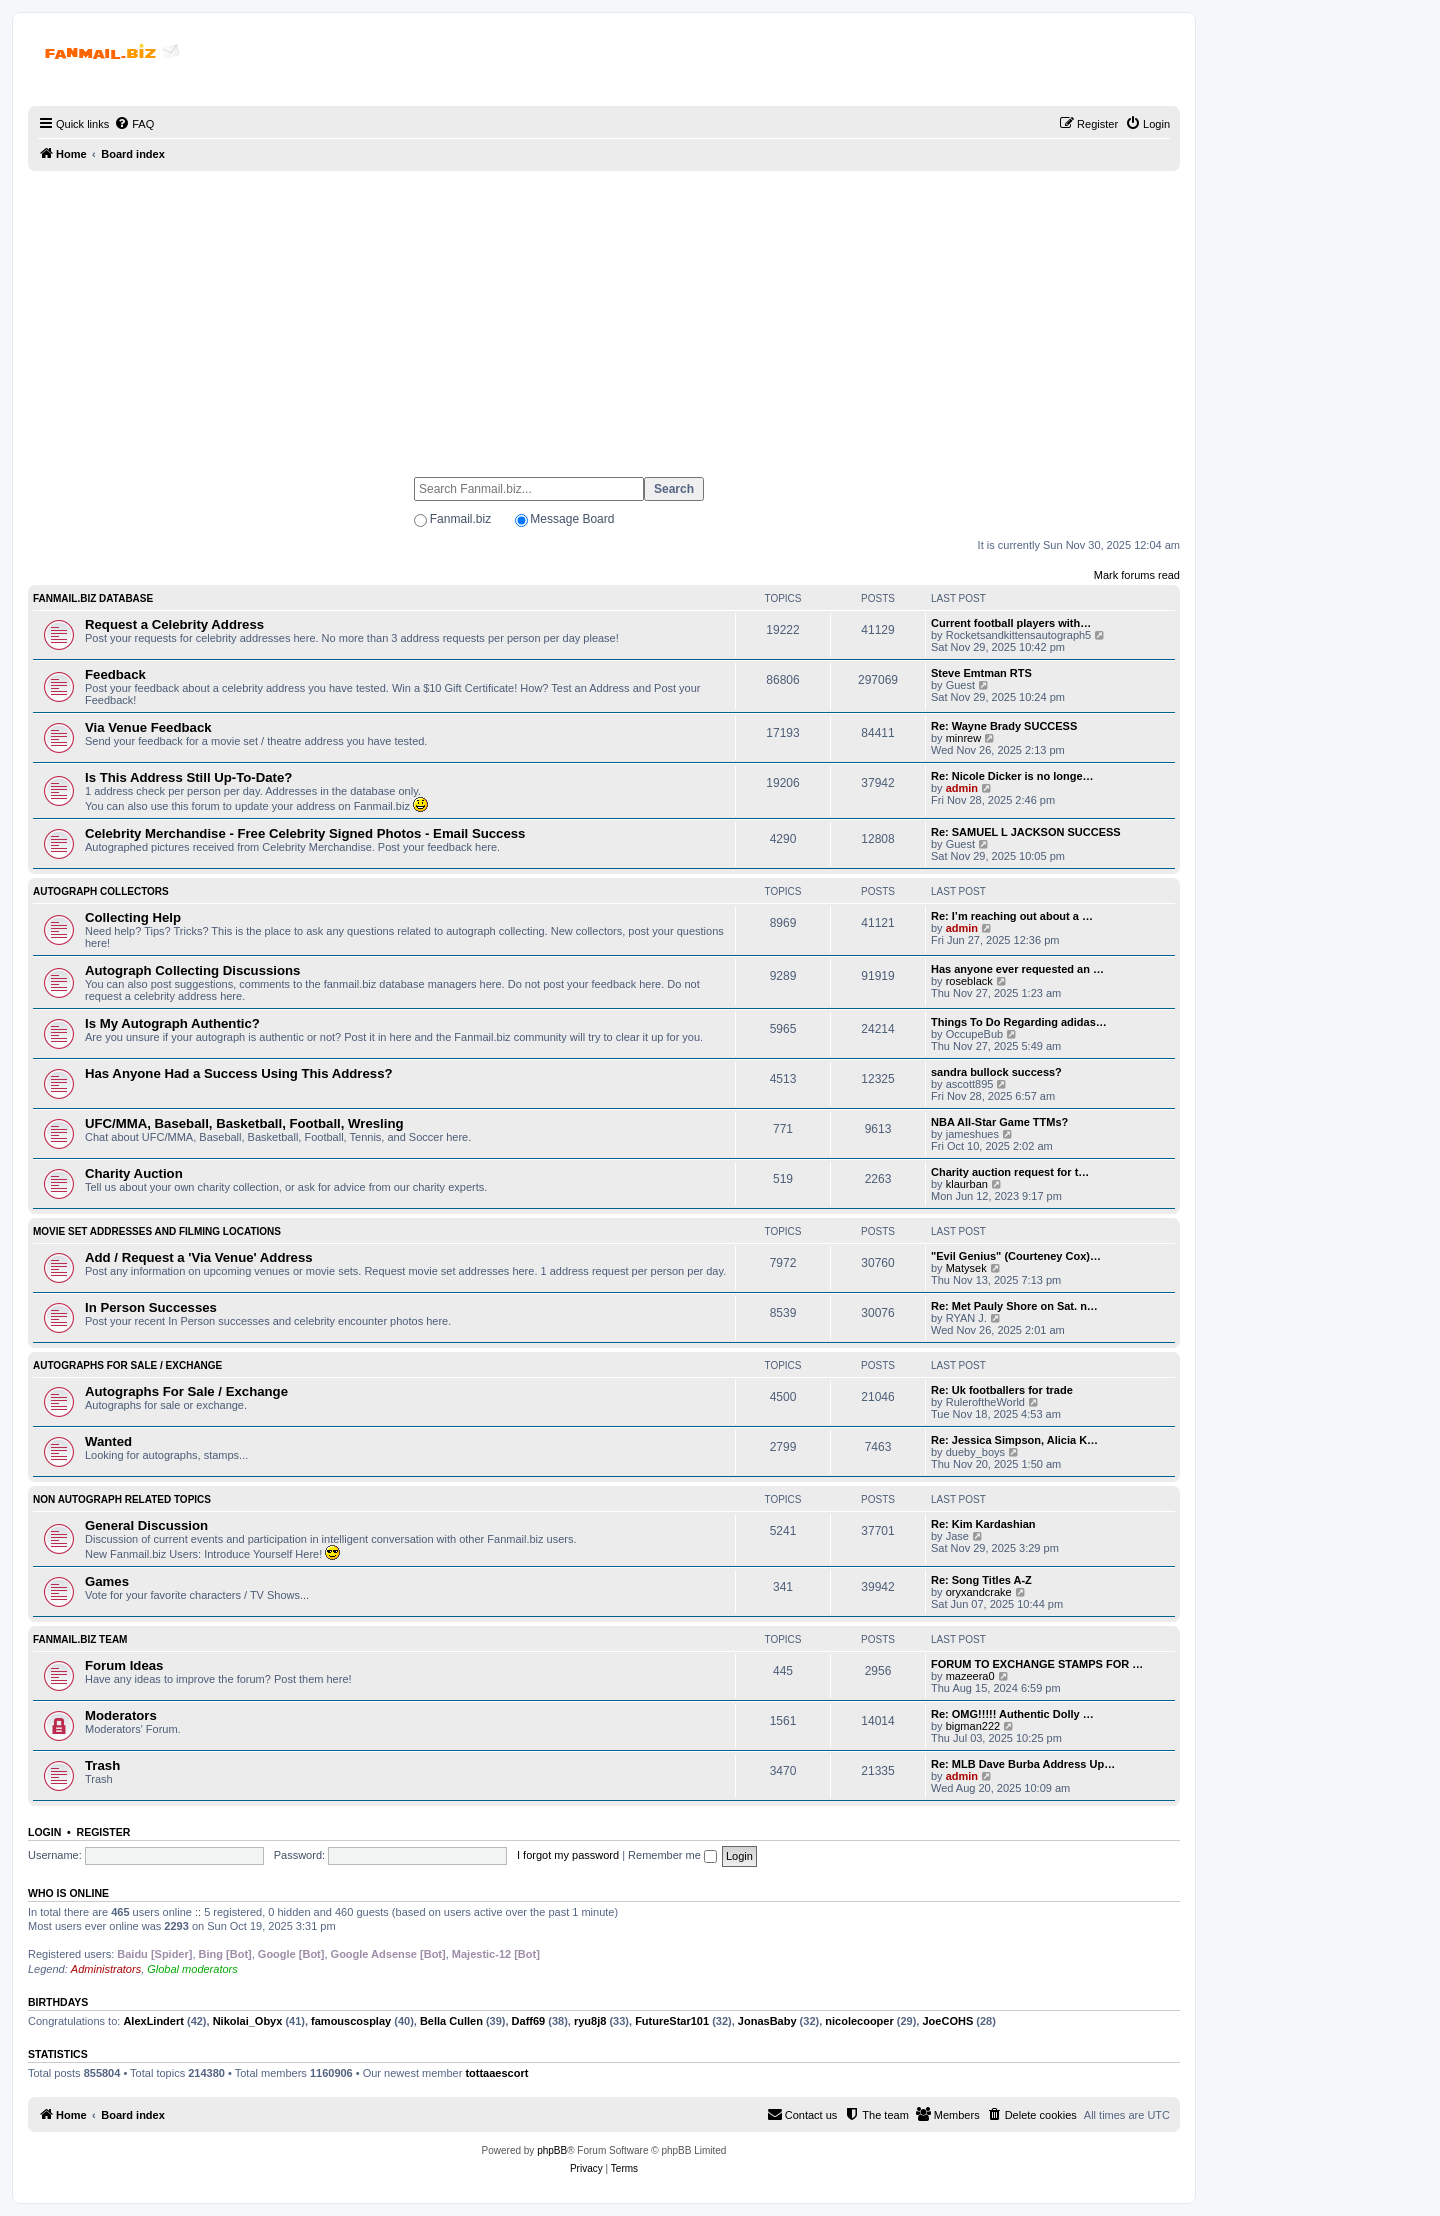 This screenshot has height=2216, width=1440. Describe the element at coordinates (1137, 575) in the screenshot. I see `Mark forums read` at that location.